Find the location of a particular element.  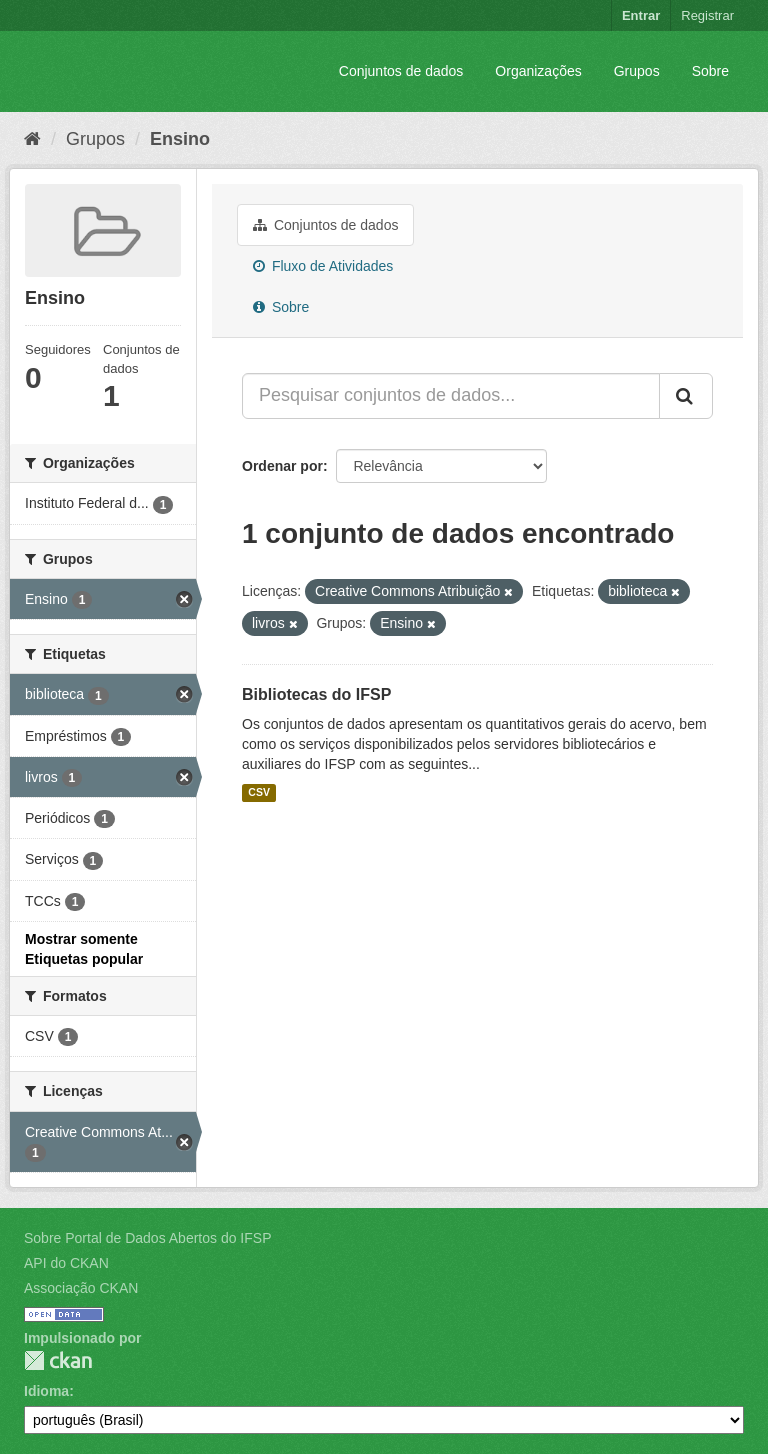

CKAN is located at coordinates (58, 1360).